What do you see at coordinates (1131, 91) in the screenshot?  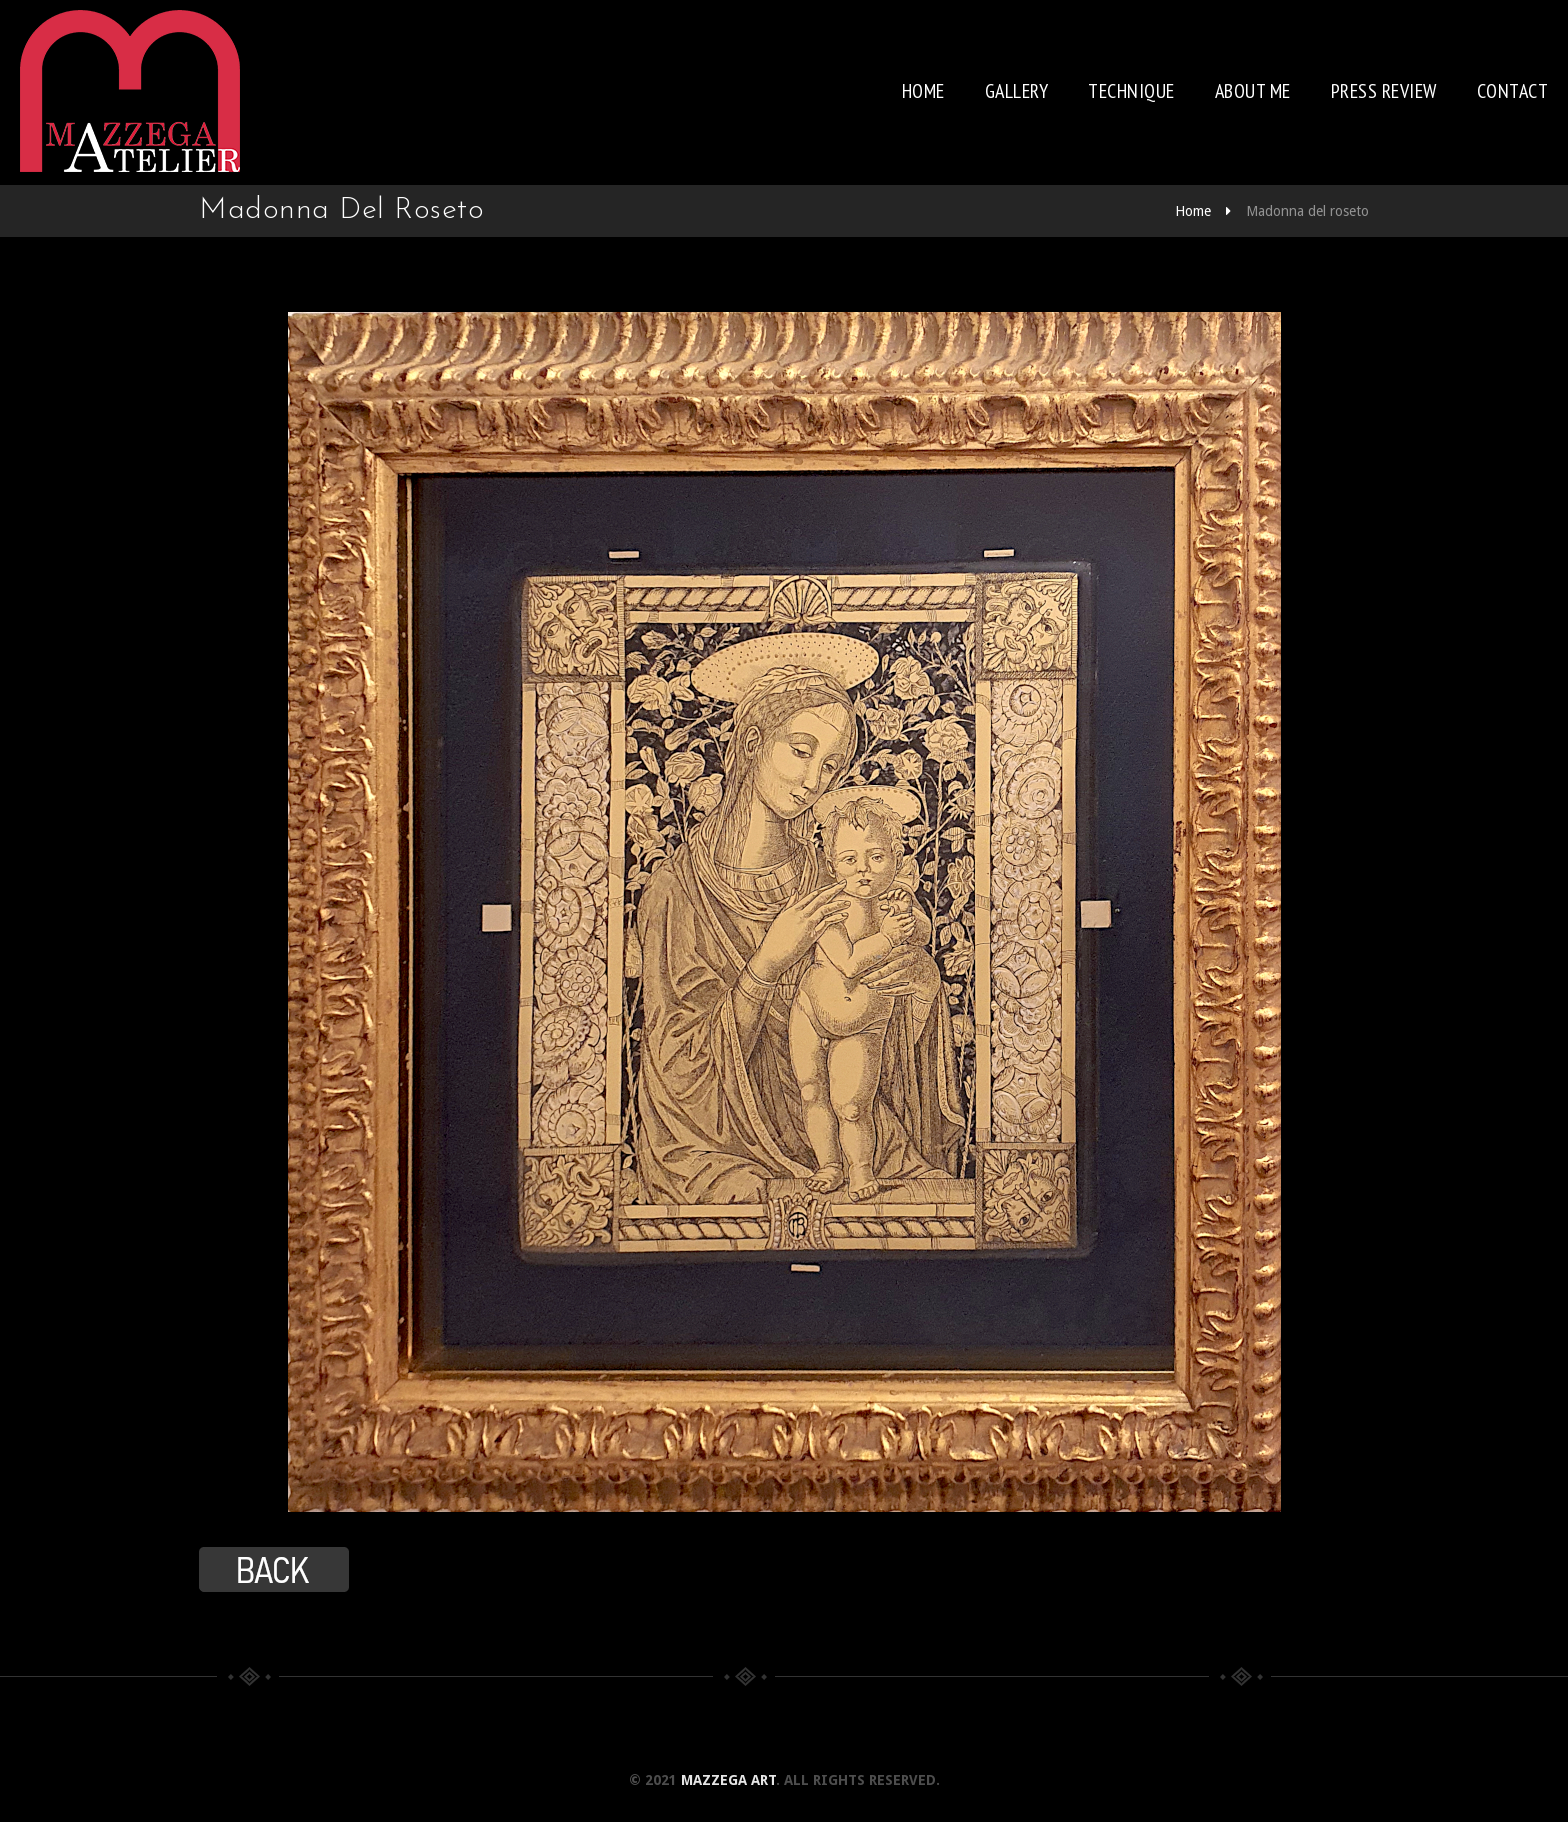 I see `Technique` at bounding box center [1131, 91].